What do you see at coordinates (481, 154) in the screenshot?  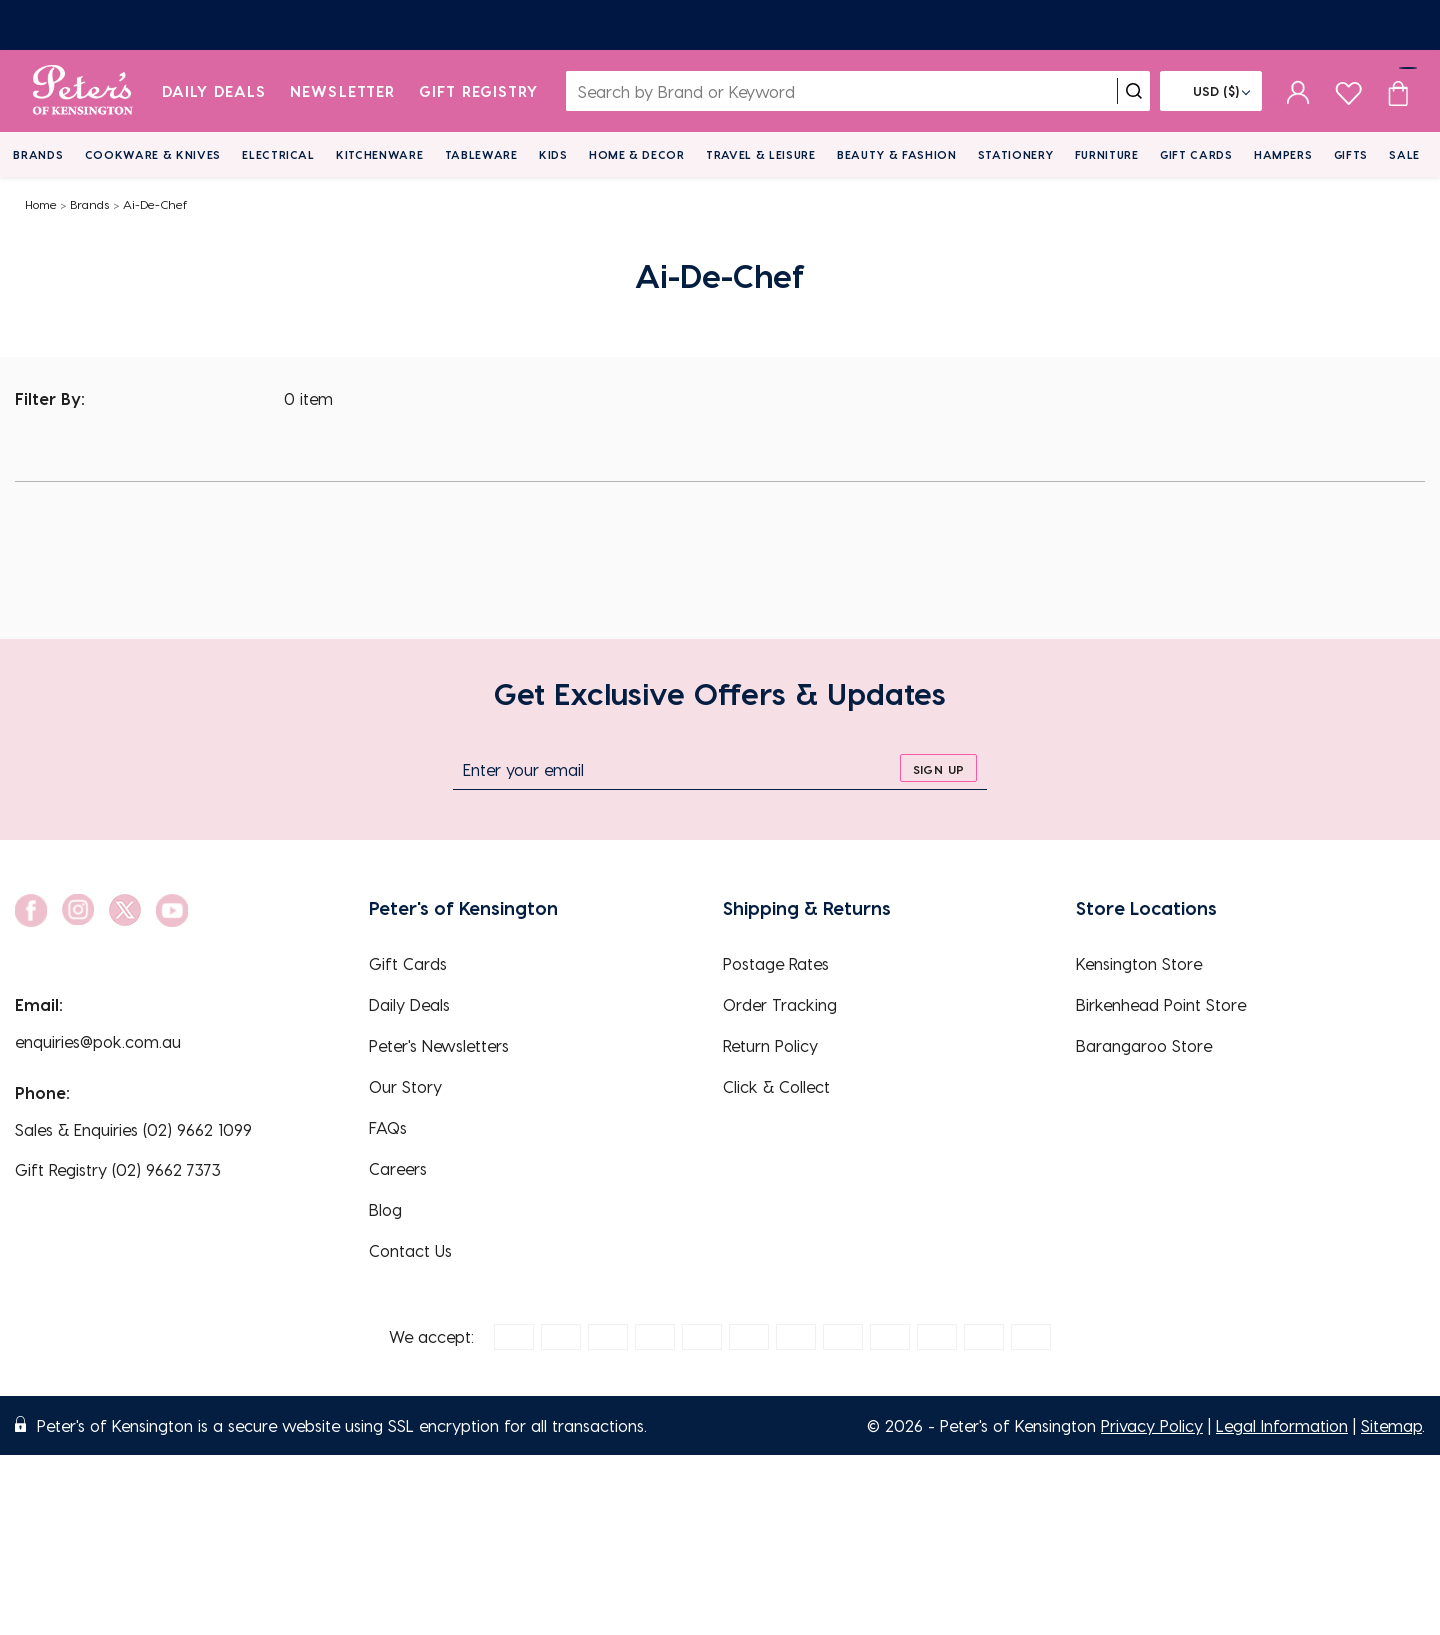 I see `Tableware` at bounding box center [481, 154].